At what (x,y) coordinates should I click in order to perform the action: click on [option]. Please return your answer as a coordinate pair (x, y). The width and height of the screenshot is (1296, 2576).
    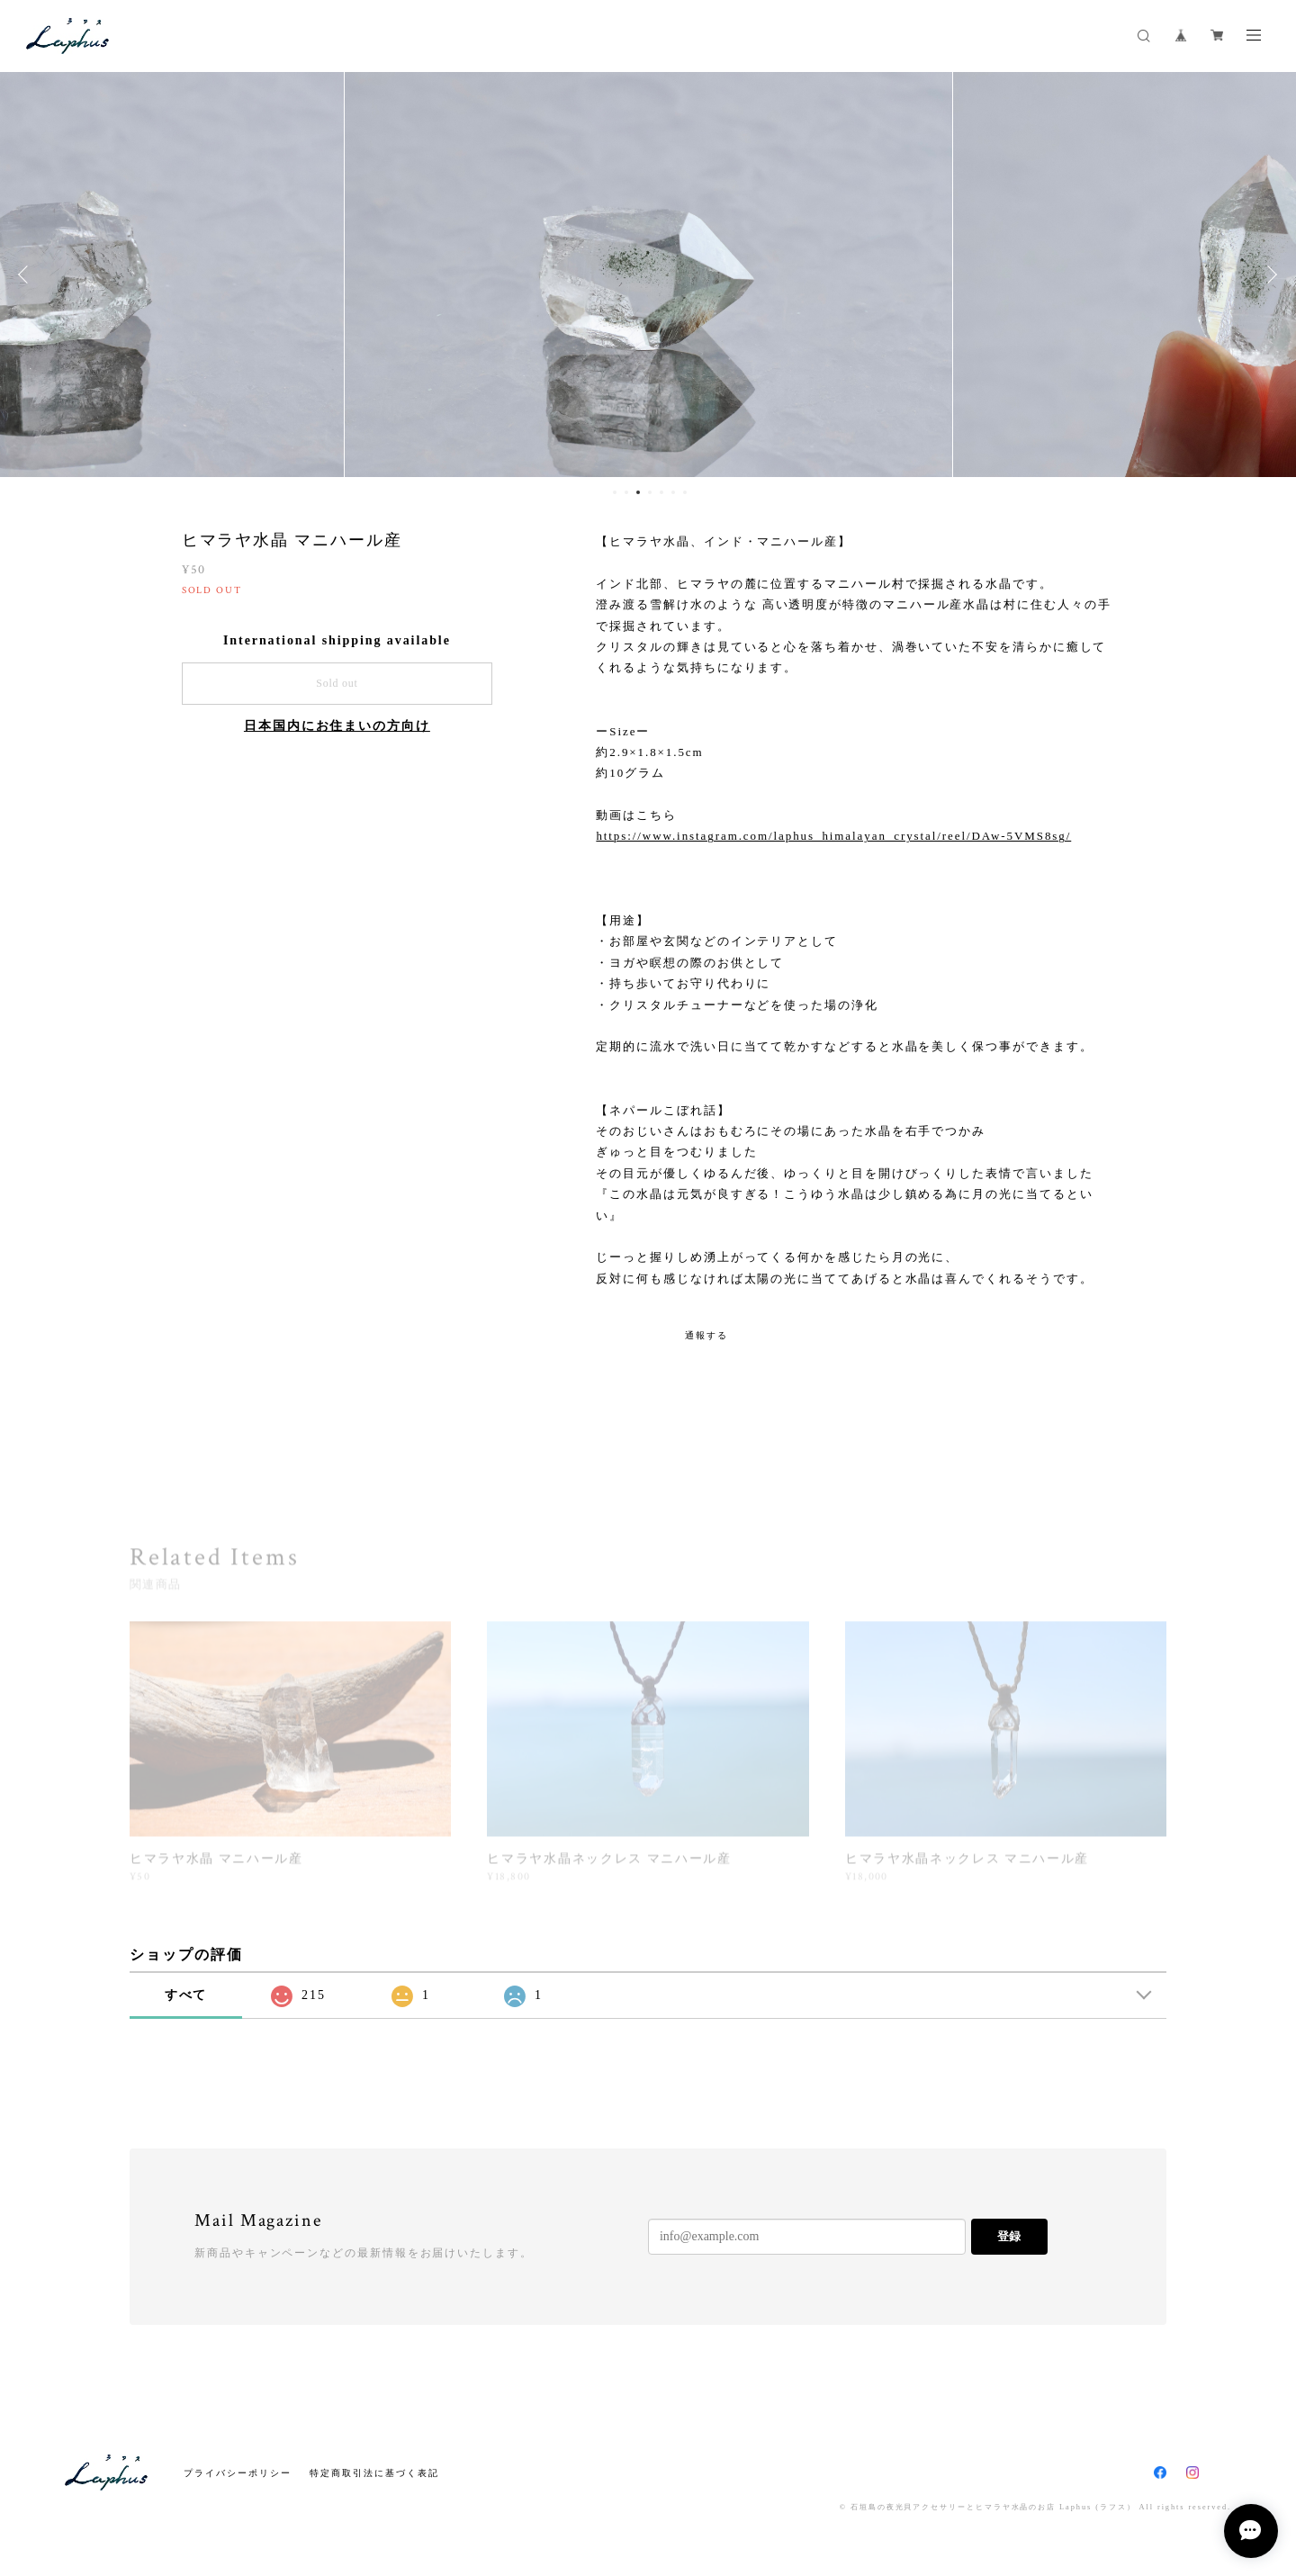
    Looking at the image, I should click on (648, 274).